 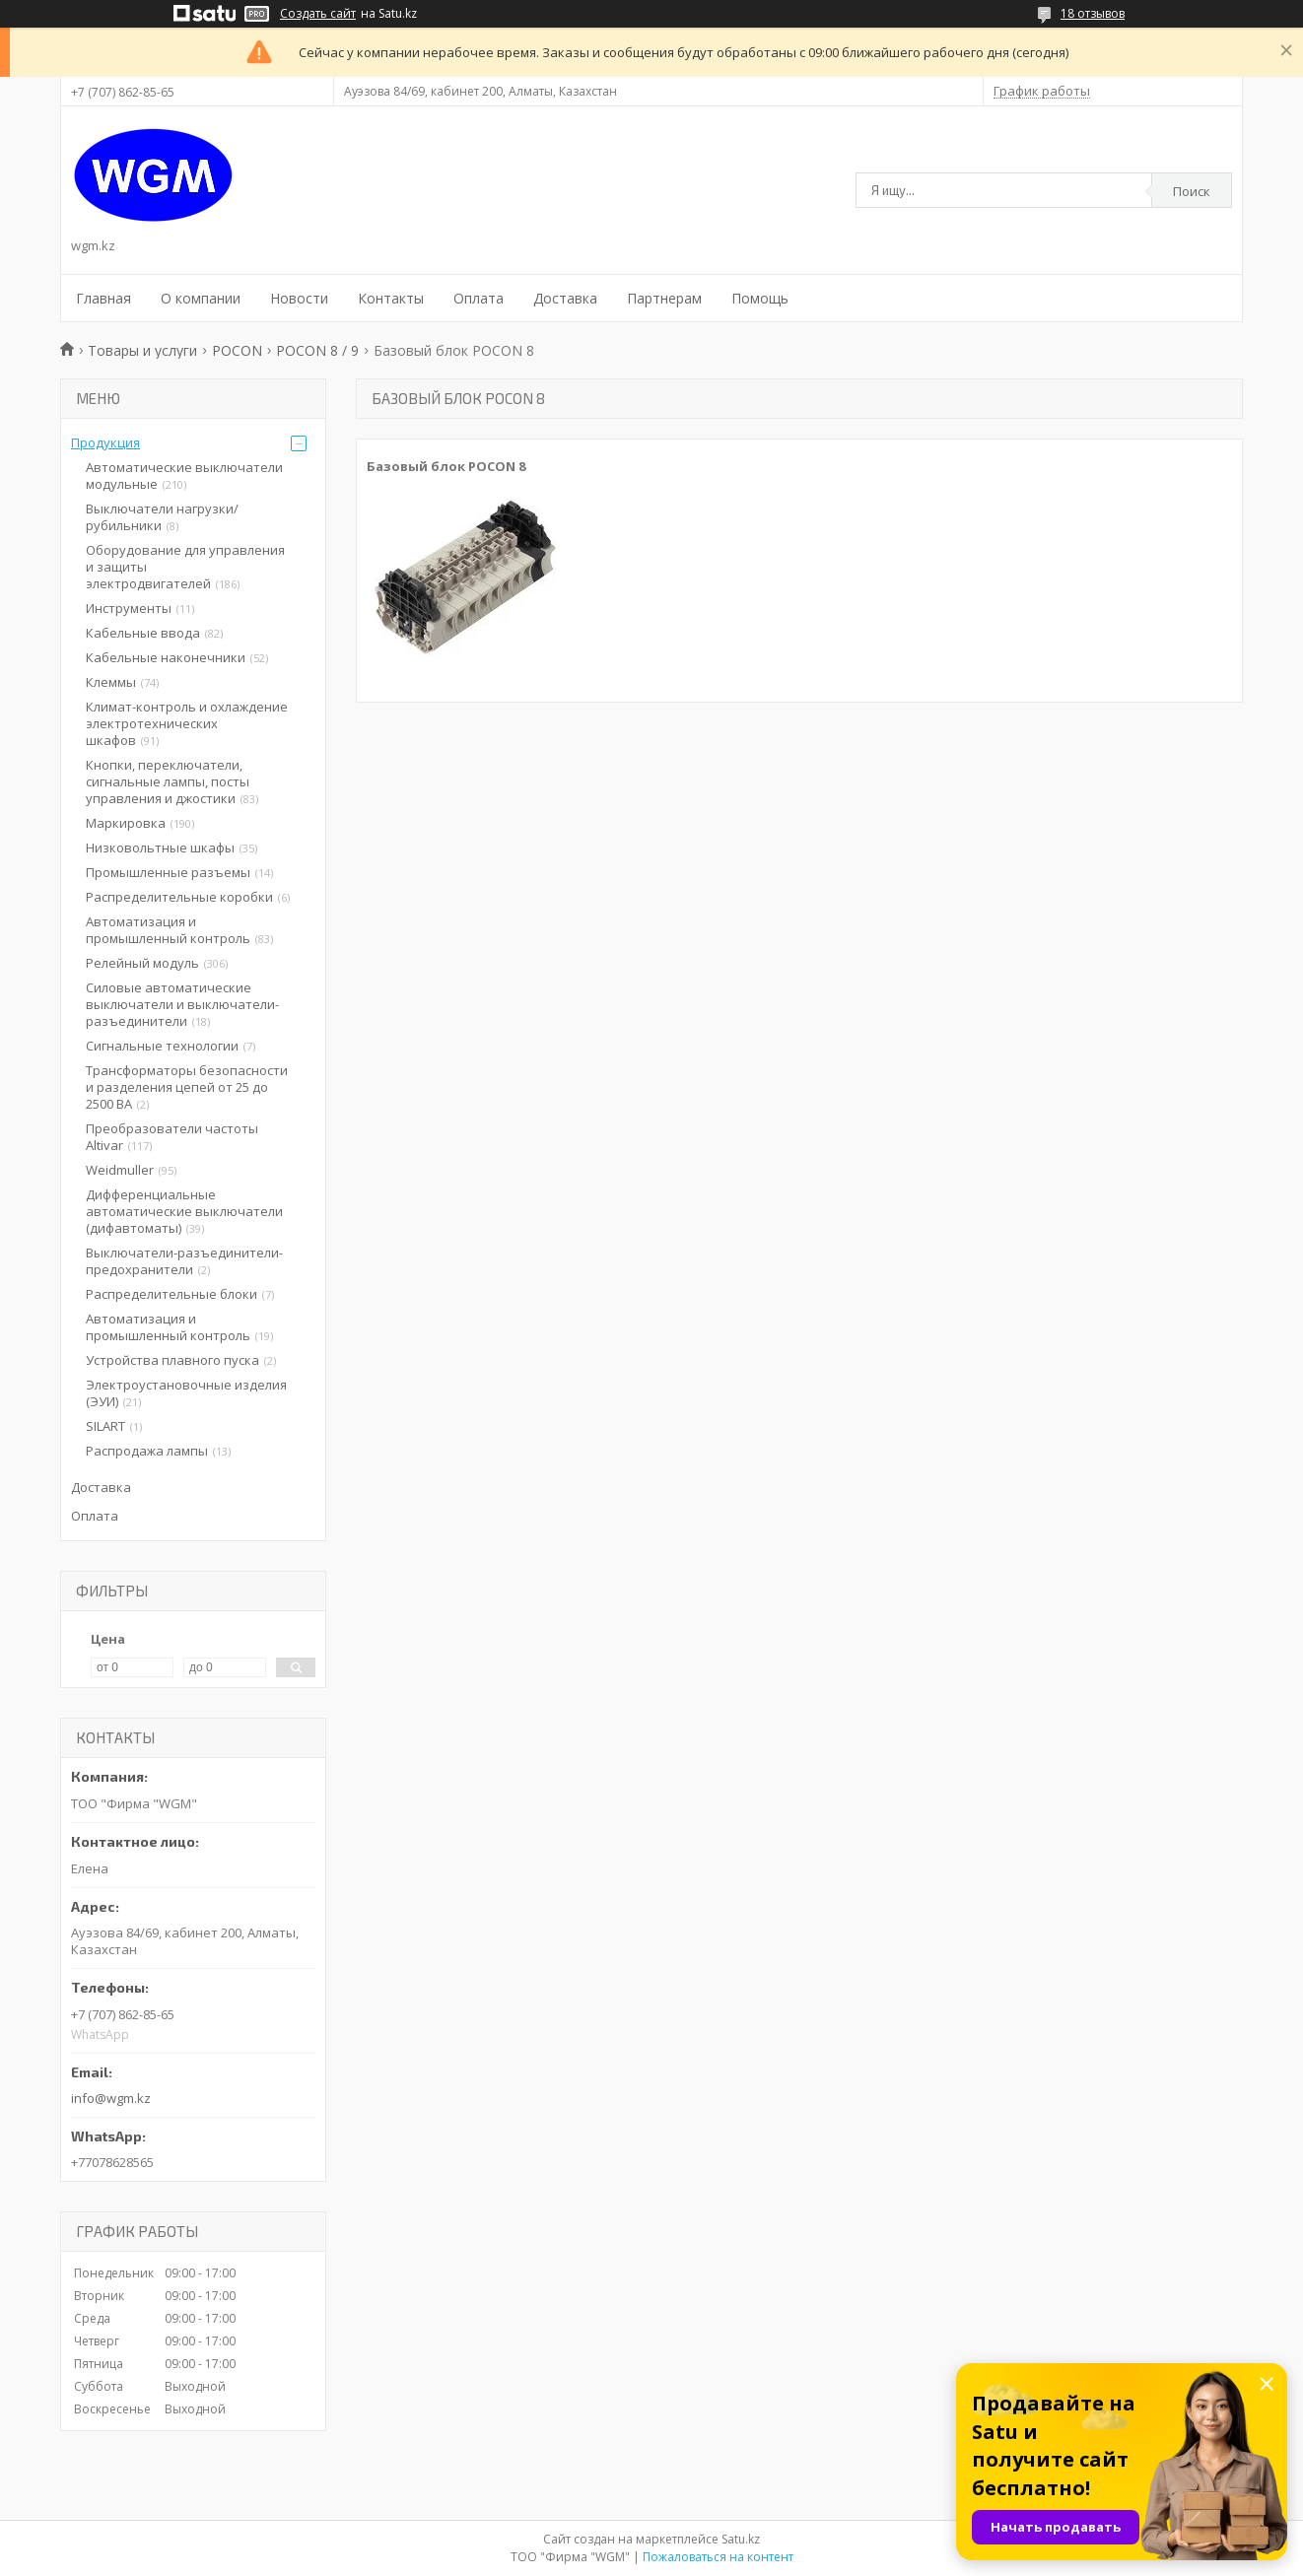 I want to click on Кнопки, переключатели, сигнальные лампы, посты управления и джостики, so click(x=167, y=781).